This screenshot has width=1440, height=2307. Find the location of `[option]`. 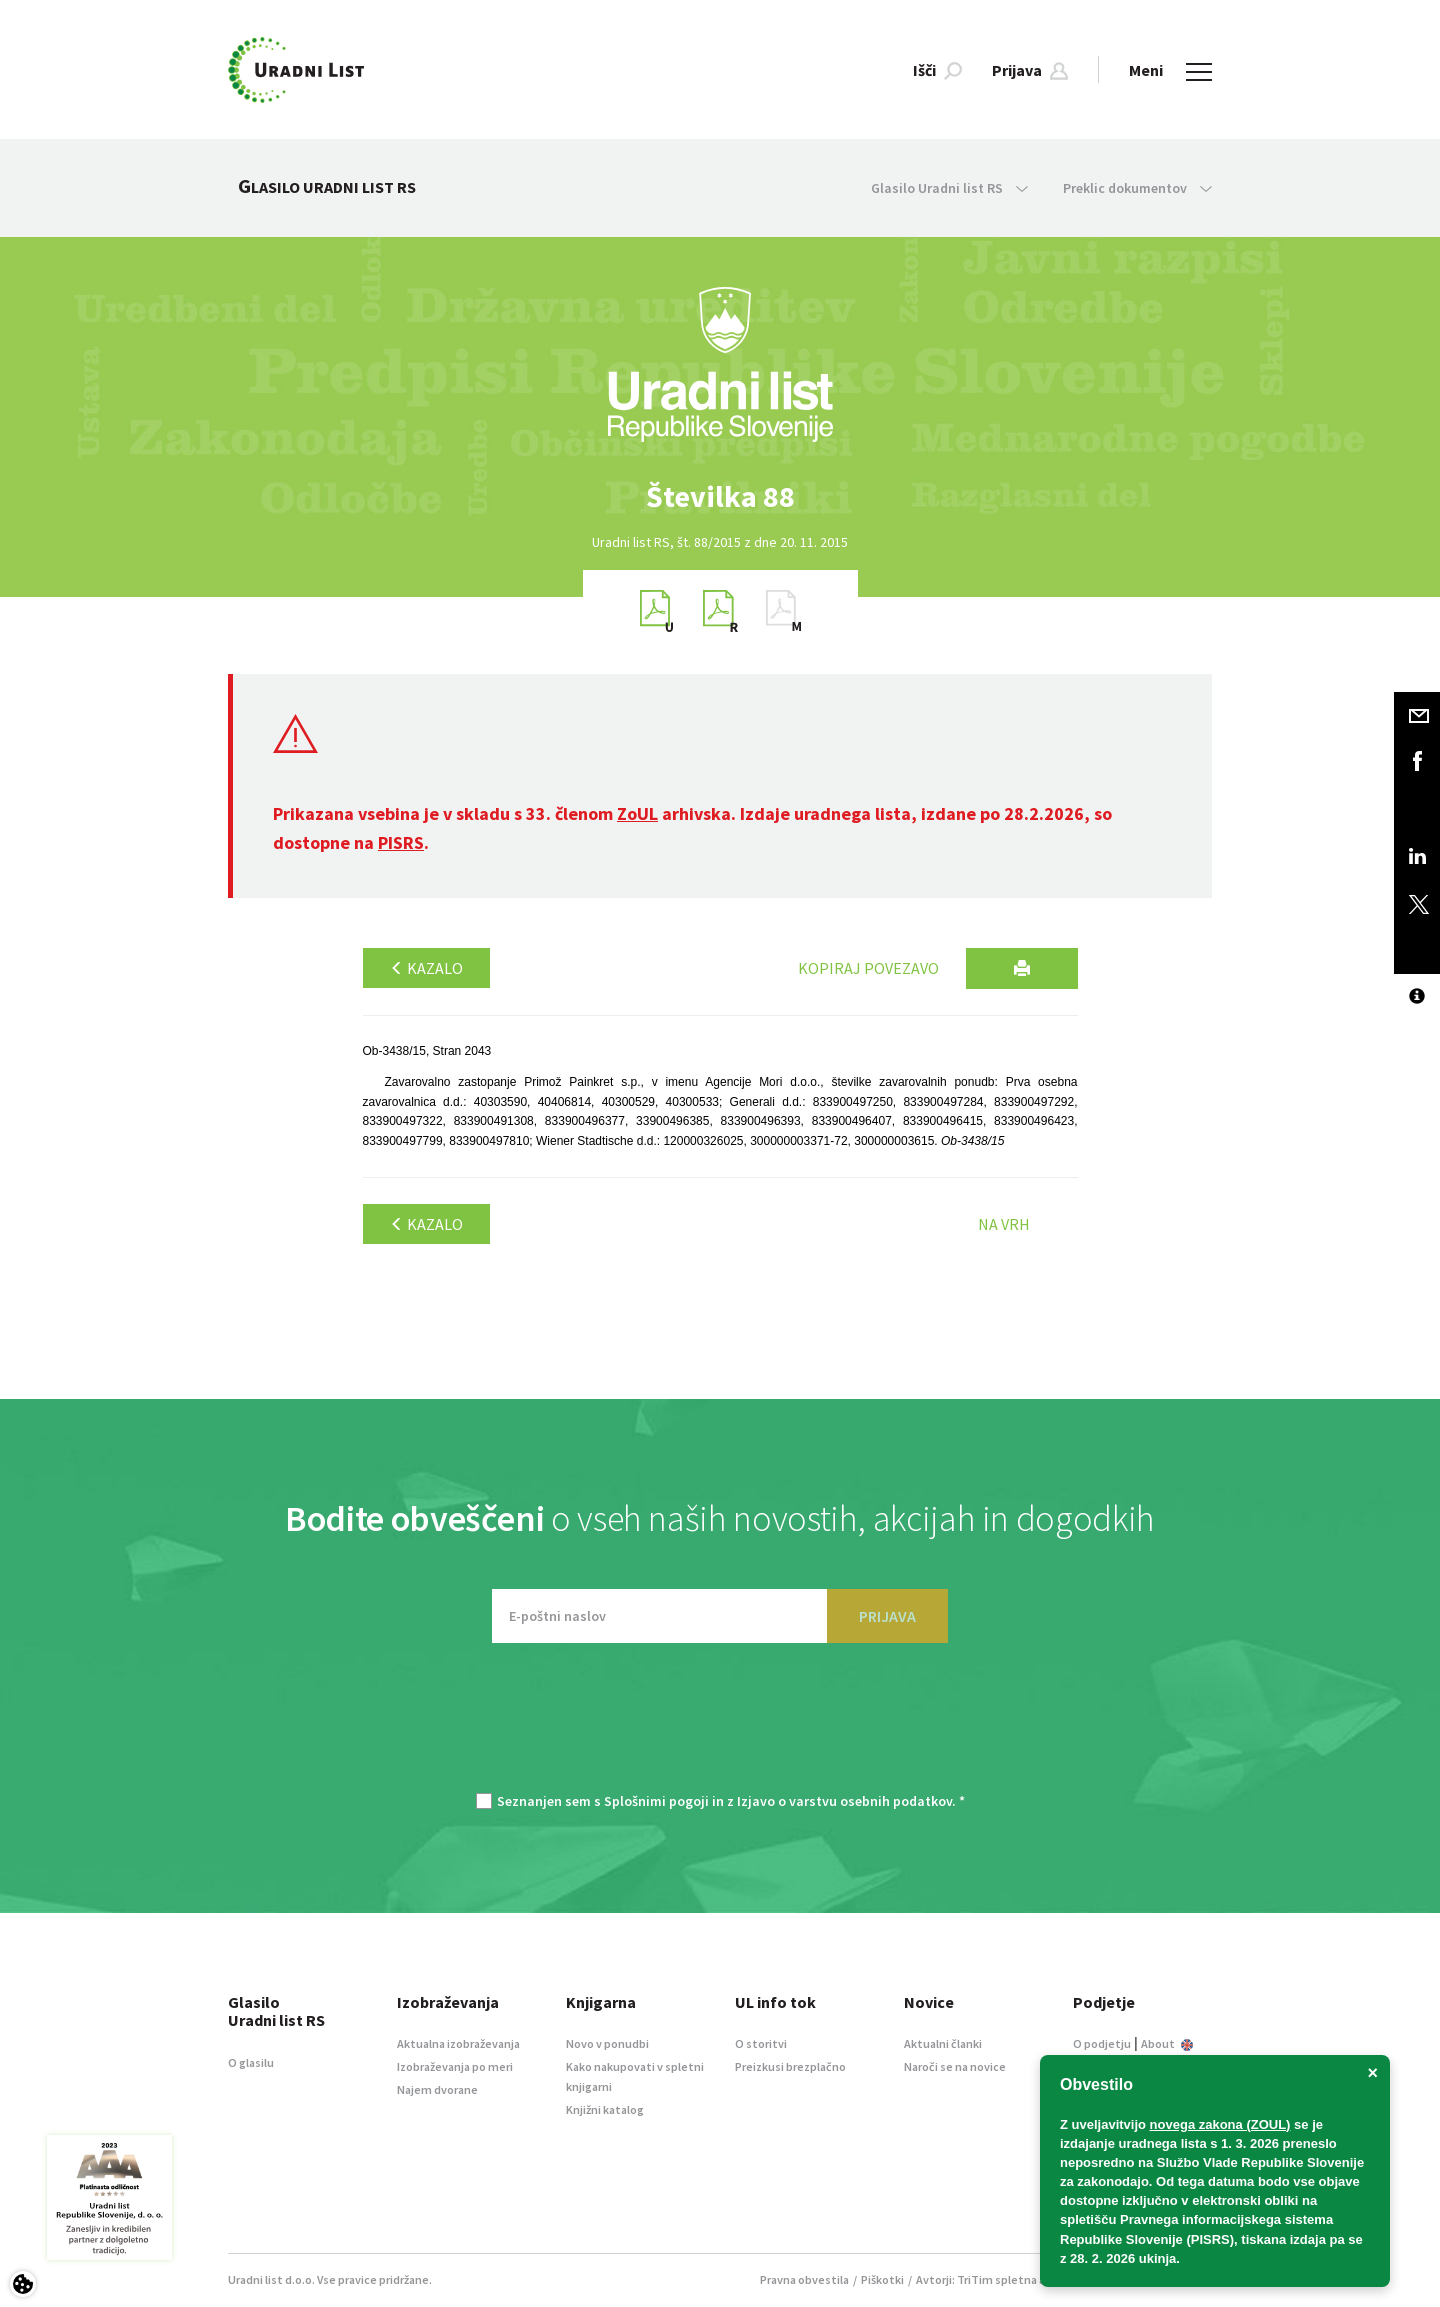

[option] is located at coordinates (720, 496).